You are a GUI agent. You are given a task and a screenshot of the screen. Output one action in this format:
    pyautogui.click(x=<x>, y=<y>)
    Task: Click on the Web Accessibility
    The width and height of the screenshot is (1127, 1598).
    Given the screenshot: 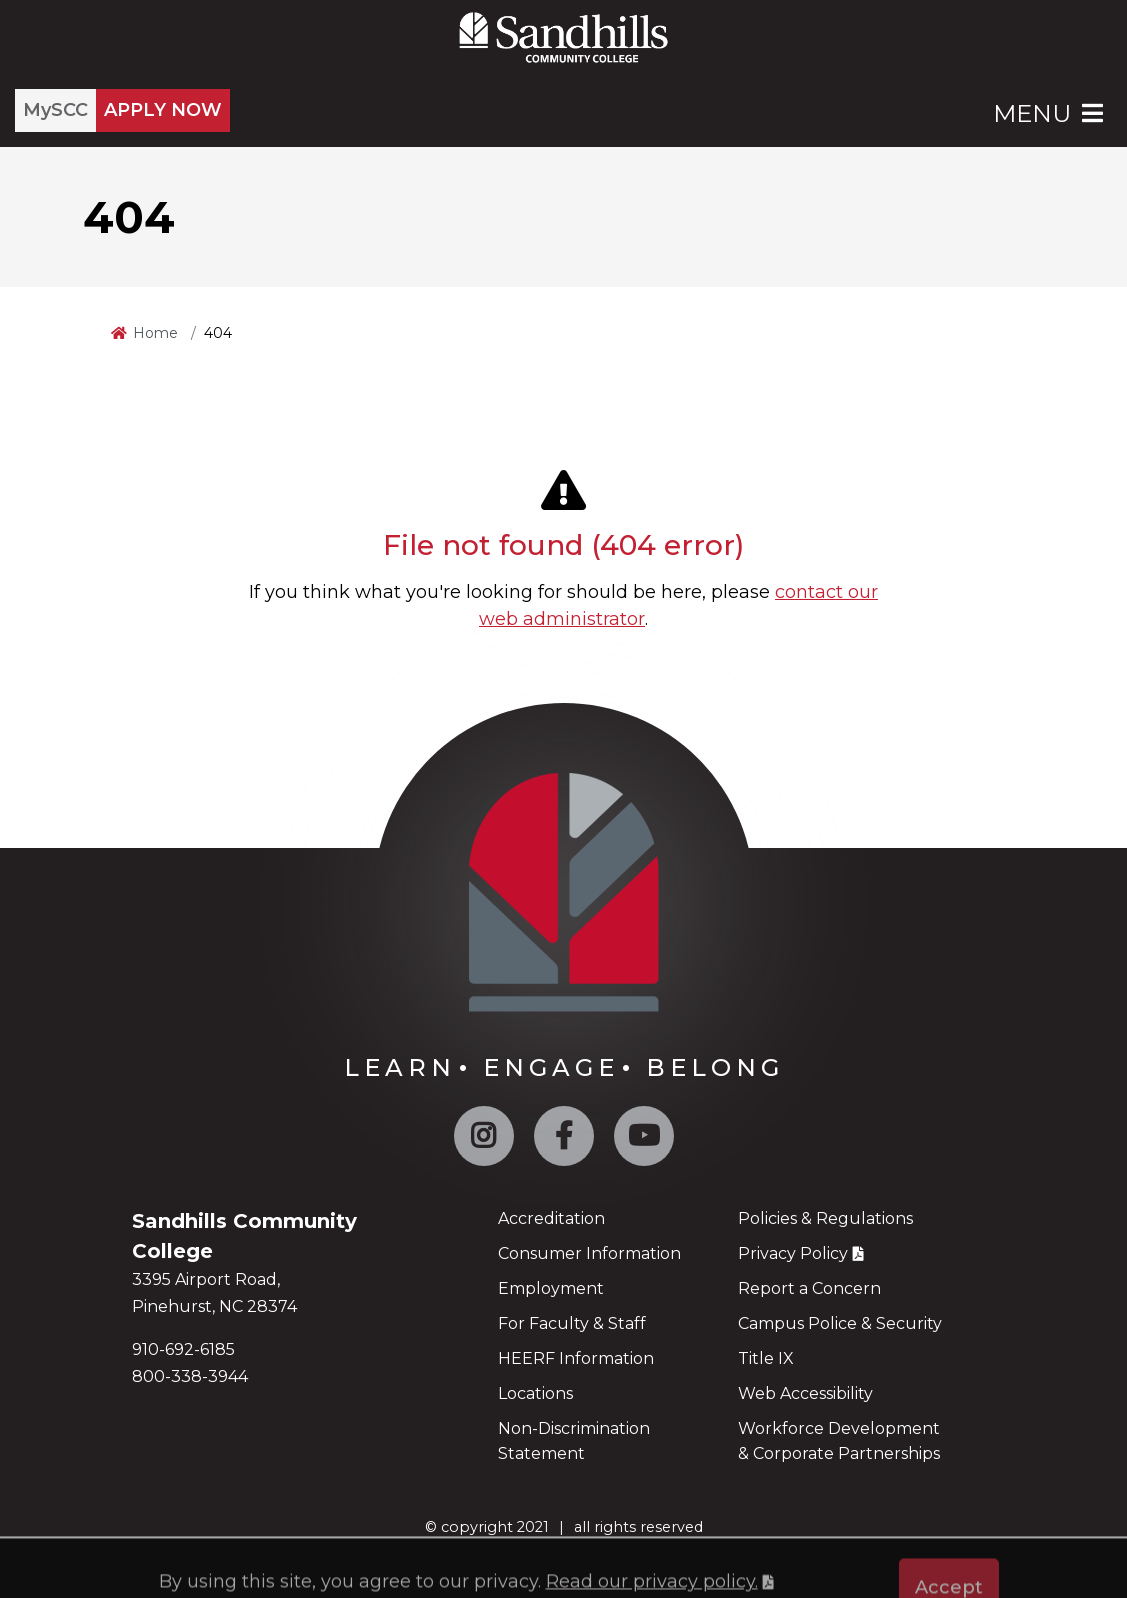 What is the action you would take?
    pyautogui.click(x=805, y=1393)
    